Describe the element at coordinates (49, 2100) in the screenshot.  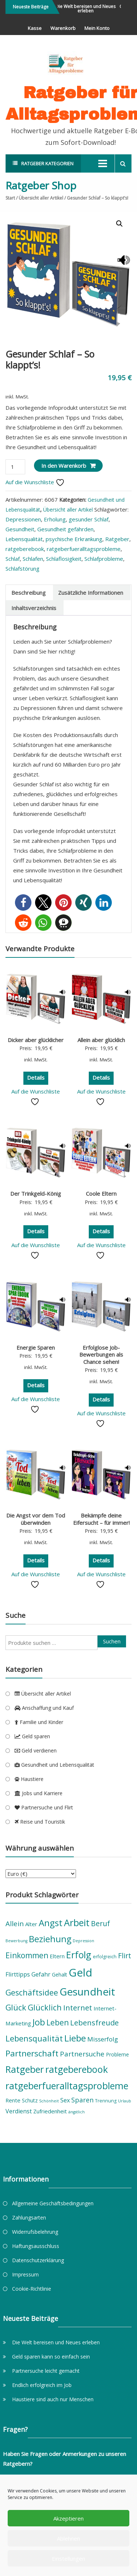
I see `Schönheit [Schönheit (4 Produkte)]` at that location.